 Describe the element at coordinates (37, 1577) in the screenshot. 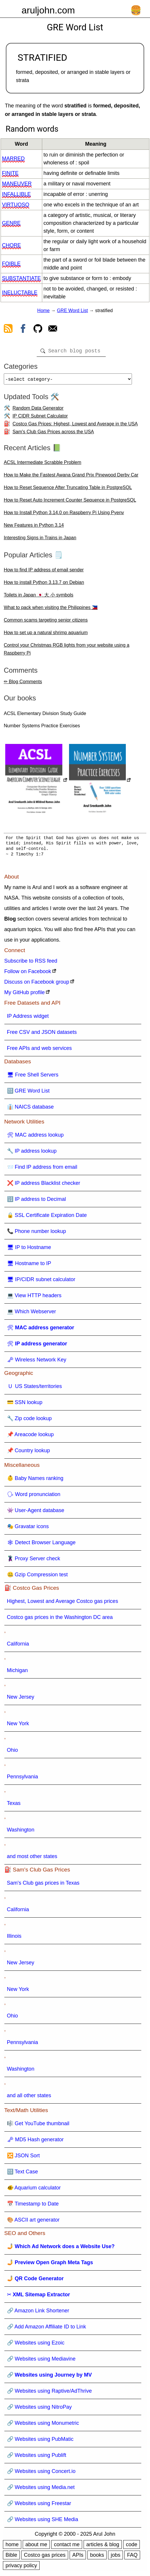

I see `🤐 Gzip Compression test` at that location.